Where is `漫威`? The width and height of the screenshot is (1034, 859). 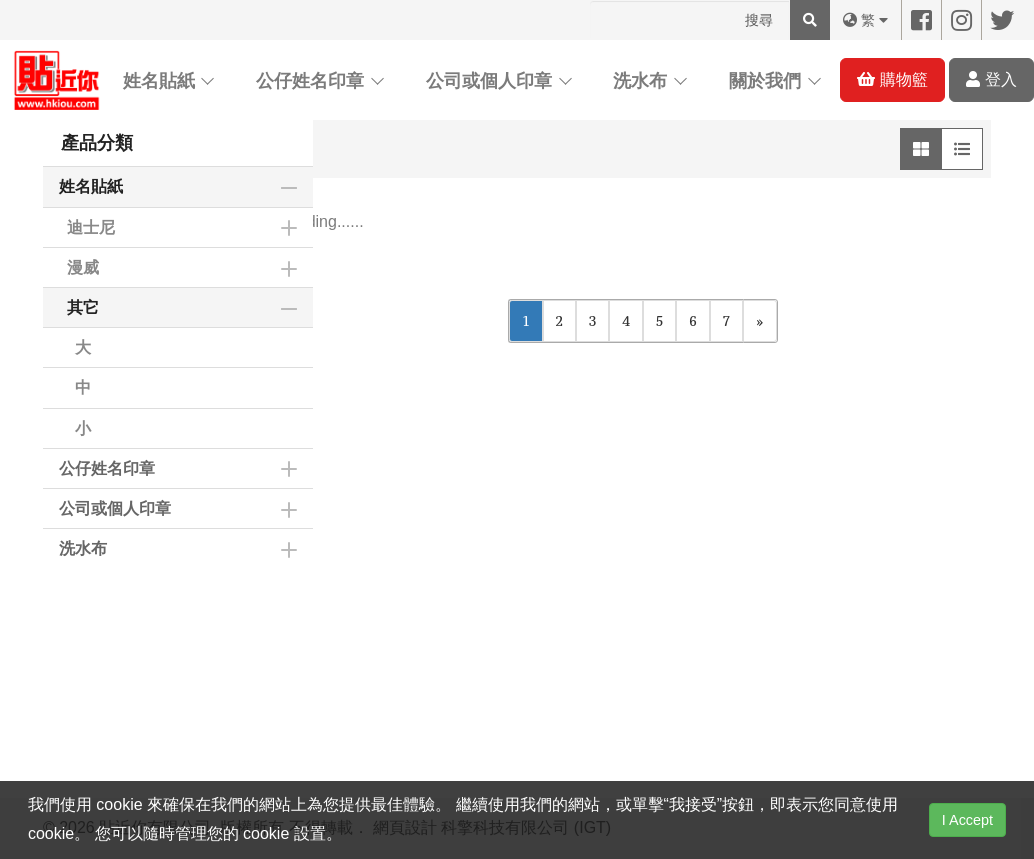
漫威 is located at coordinates (83, 267).